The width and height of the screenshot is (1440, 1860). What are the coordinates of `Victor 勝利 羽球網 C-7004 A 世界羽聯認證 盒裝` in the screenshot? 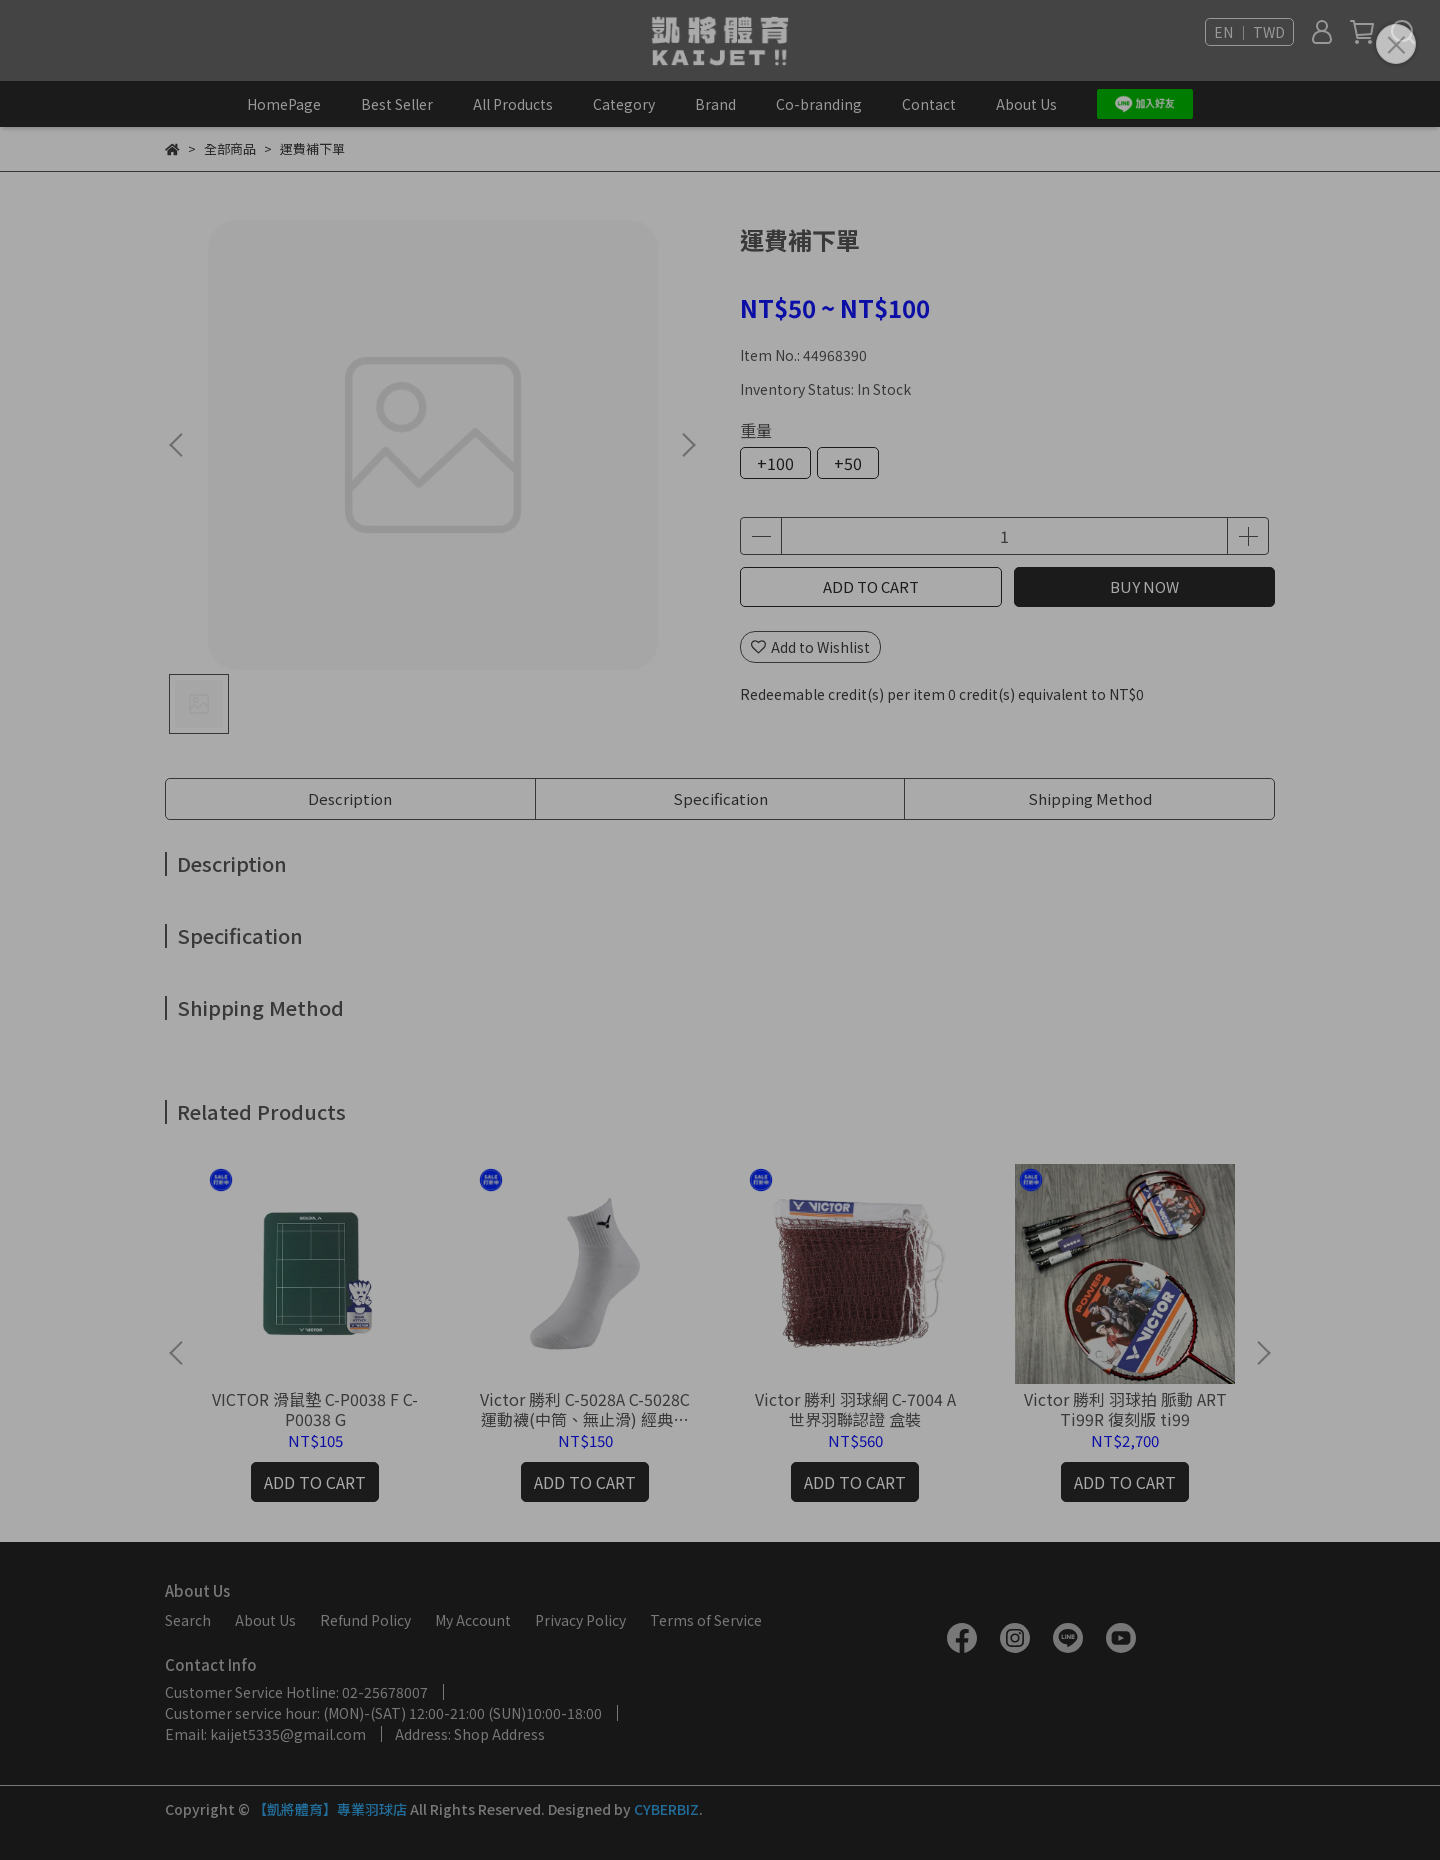 It's located at (855, 1409).